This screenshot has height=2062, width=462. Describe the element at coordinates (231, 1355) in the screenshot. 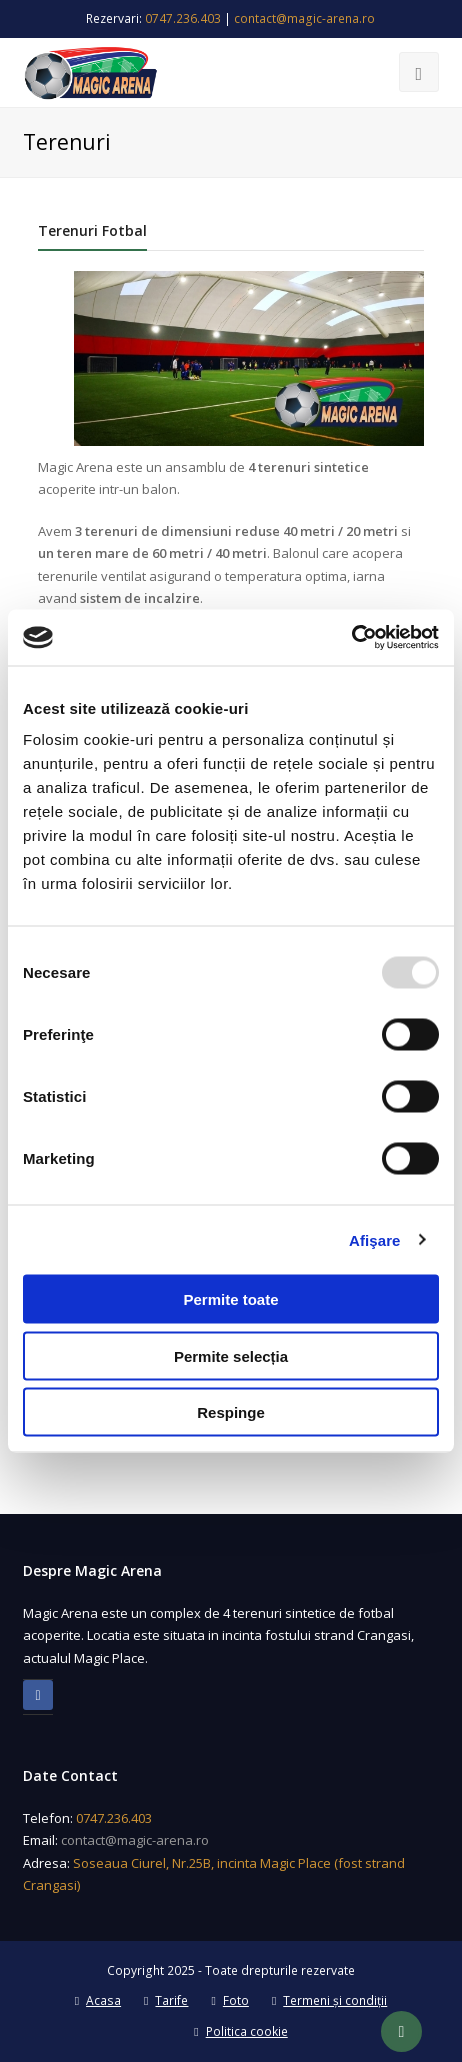

I see `Permite selecția` at that location.